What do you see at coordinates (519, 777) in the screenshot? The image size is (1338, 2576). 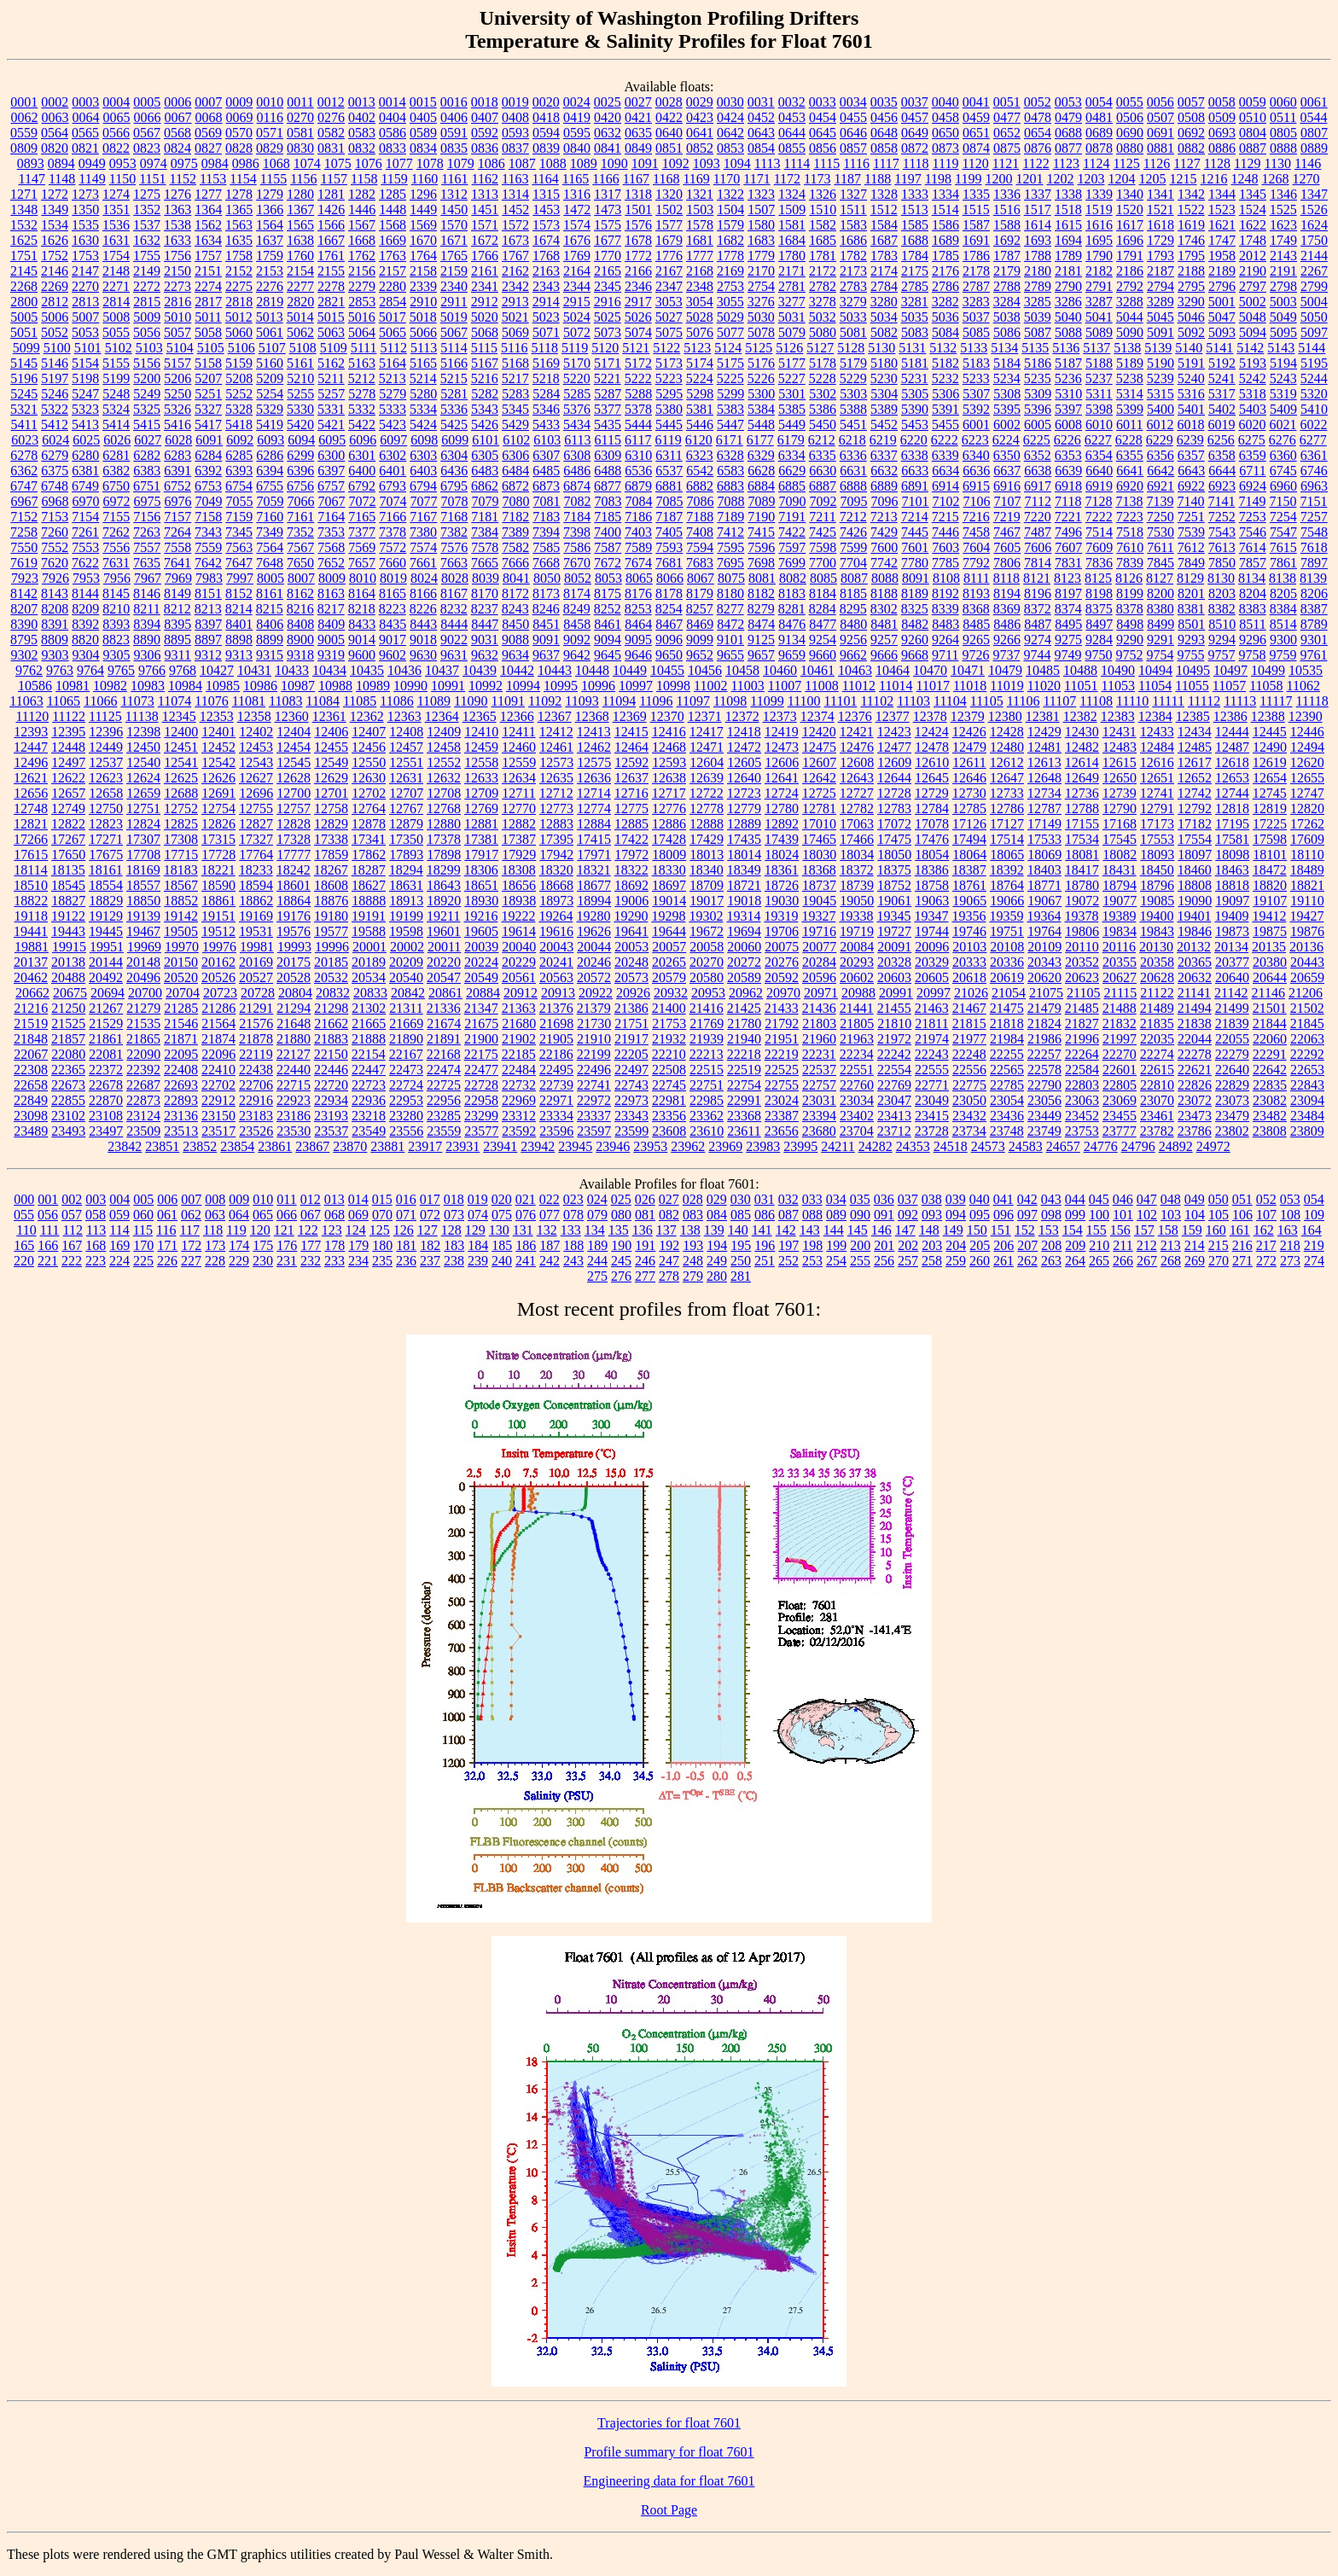 I see `12634` at bounding box center [519, 777].